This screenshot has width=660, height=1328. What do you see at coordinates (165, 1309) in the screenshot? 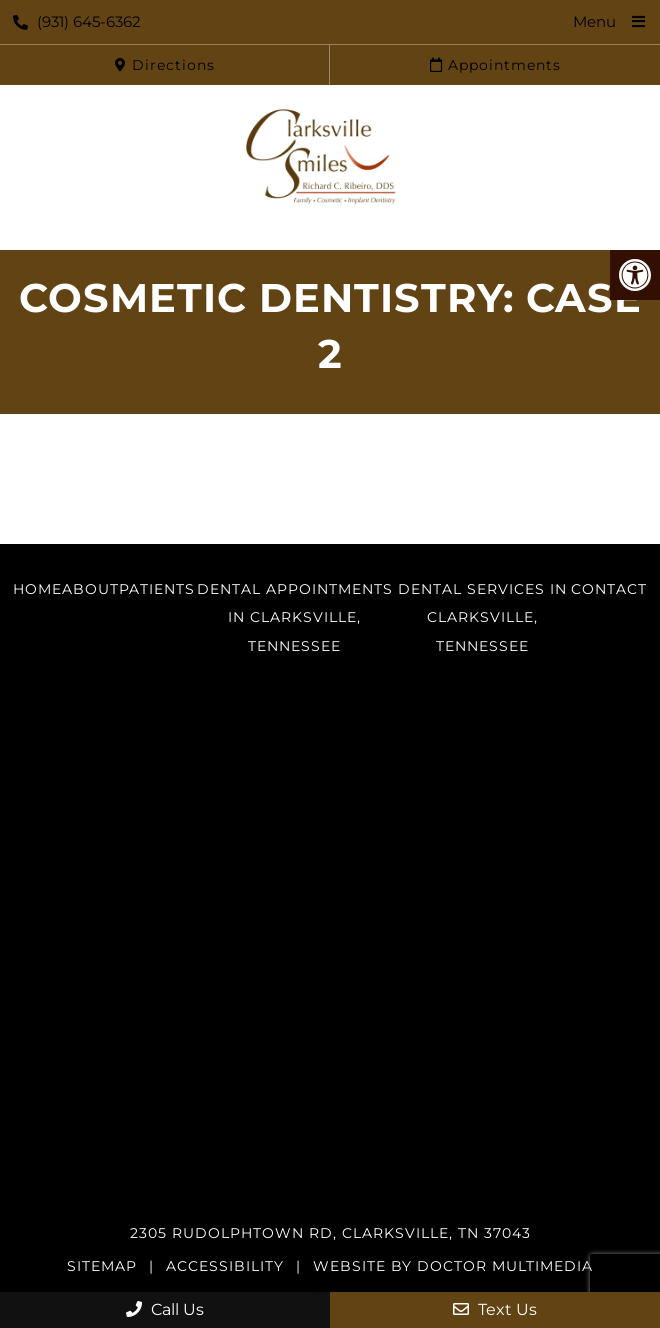
I see `Call Us` at bounding box center [165, 1309].